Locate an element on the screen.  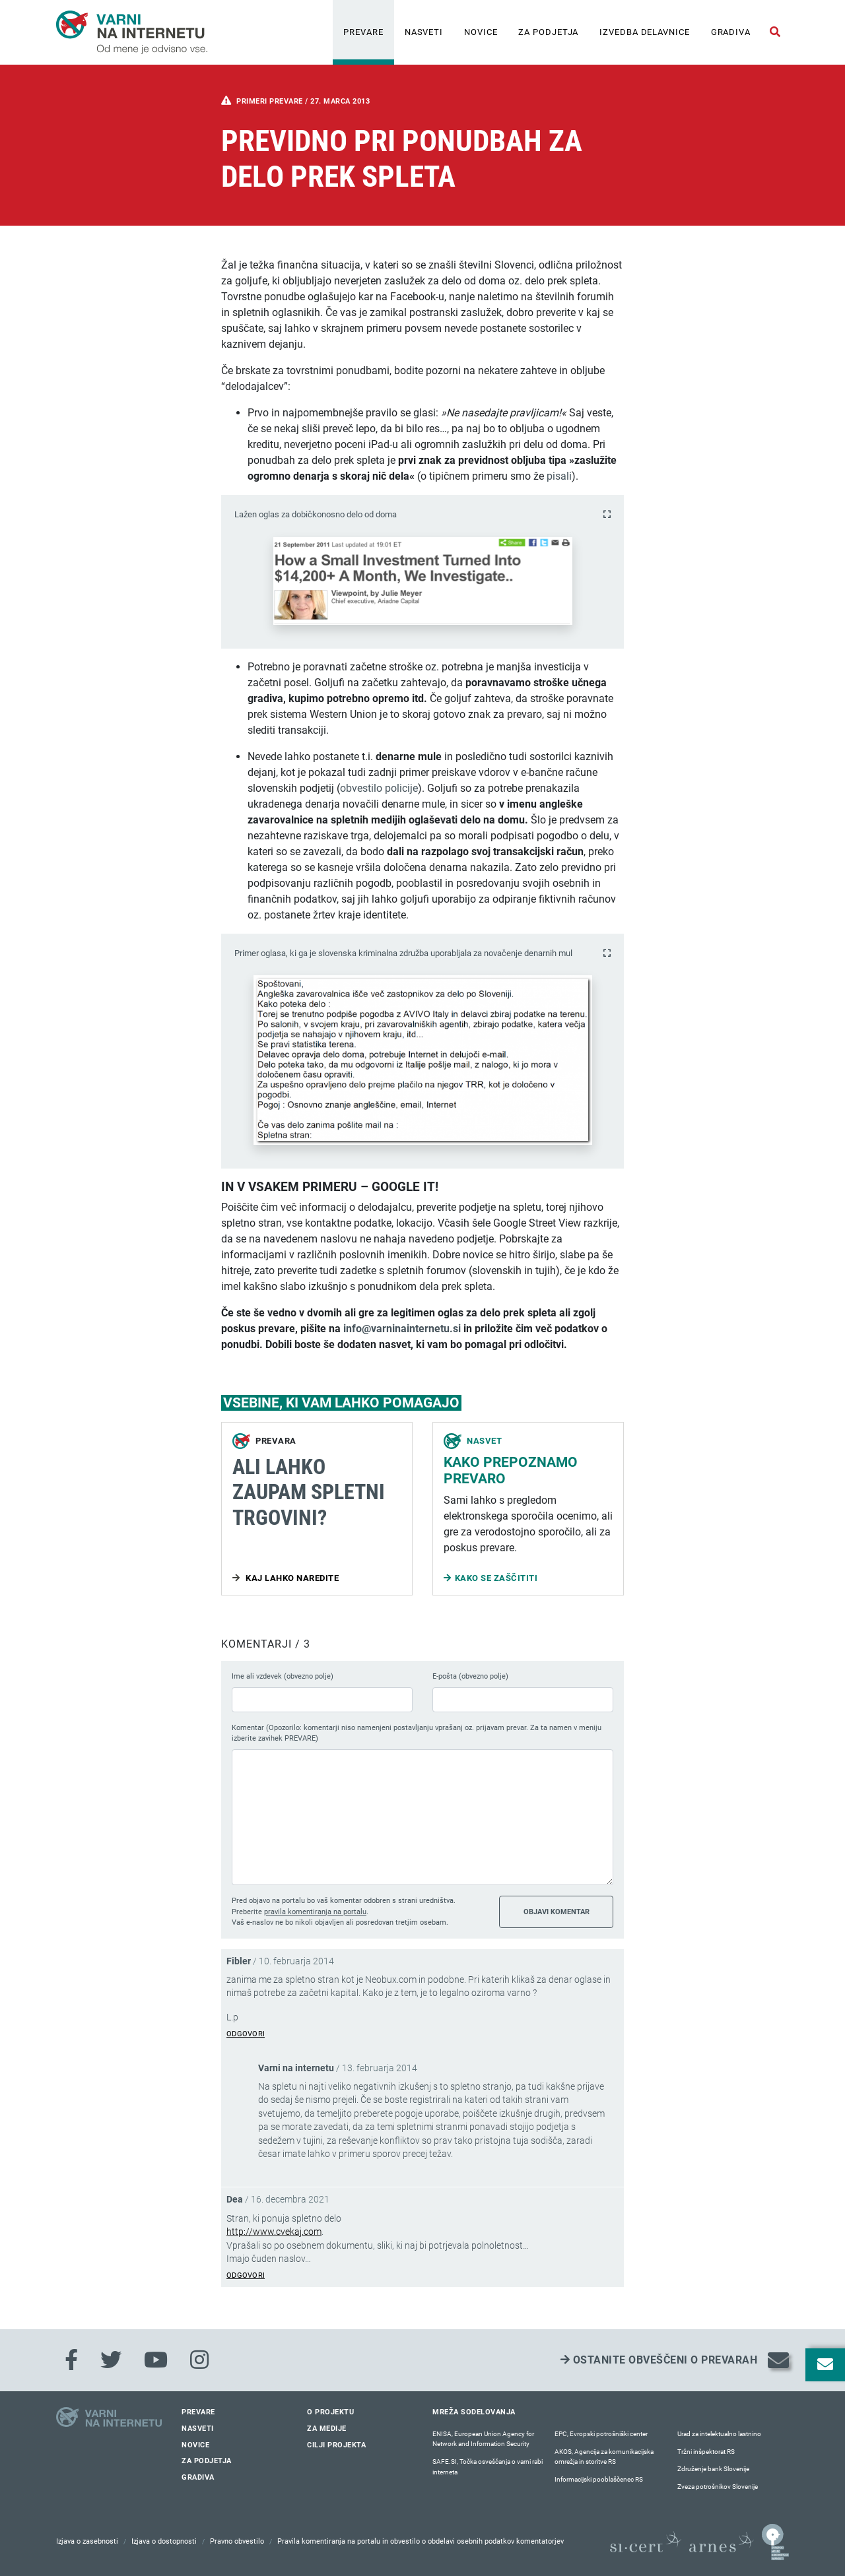
Nasveti is located at coordinates (424, 32).